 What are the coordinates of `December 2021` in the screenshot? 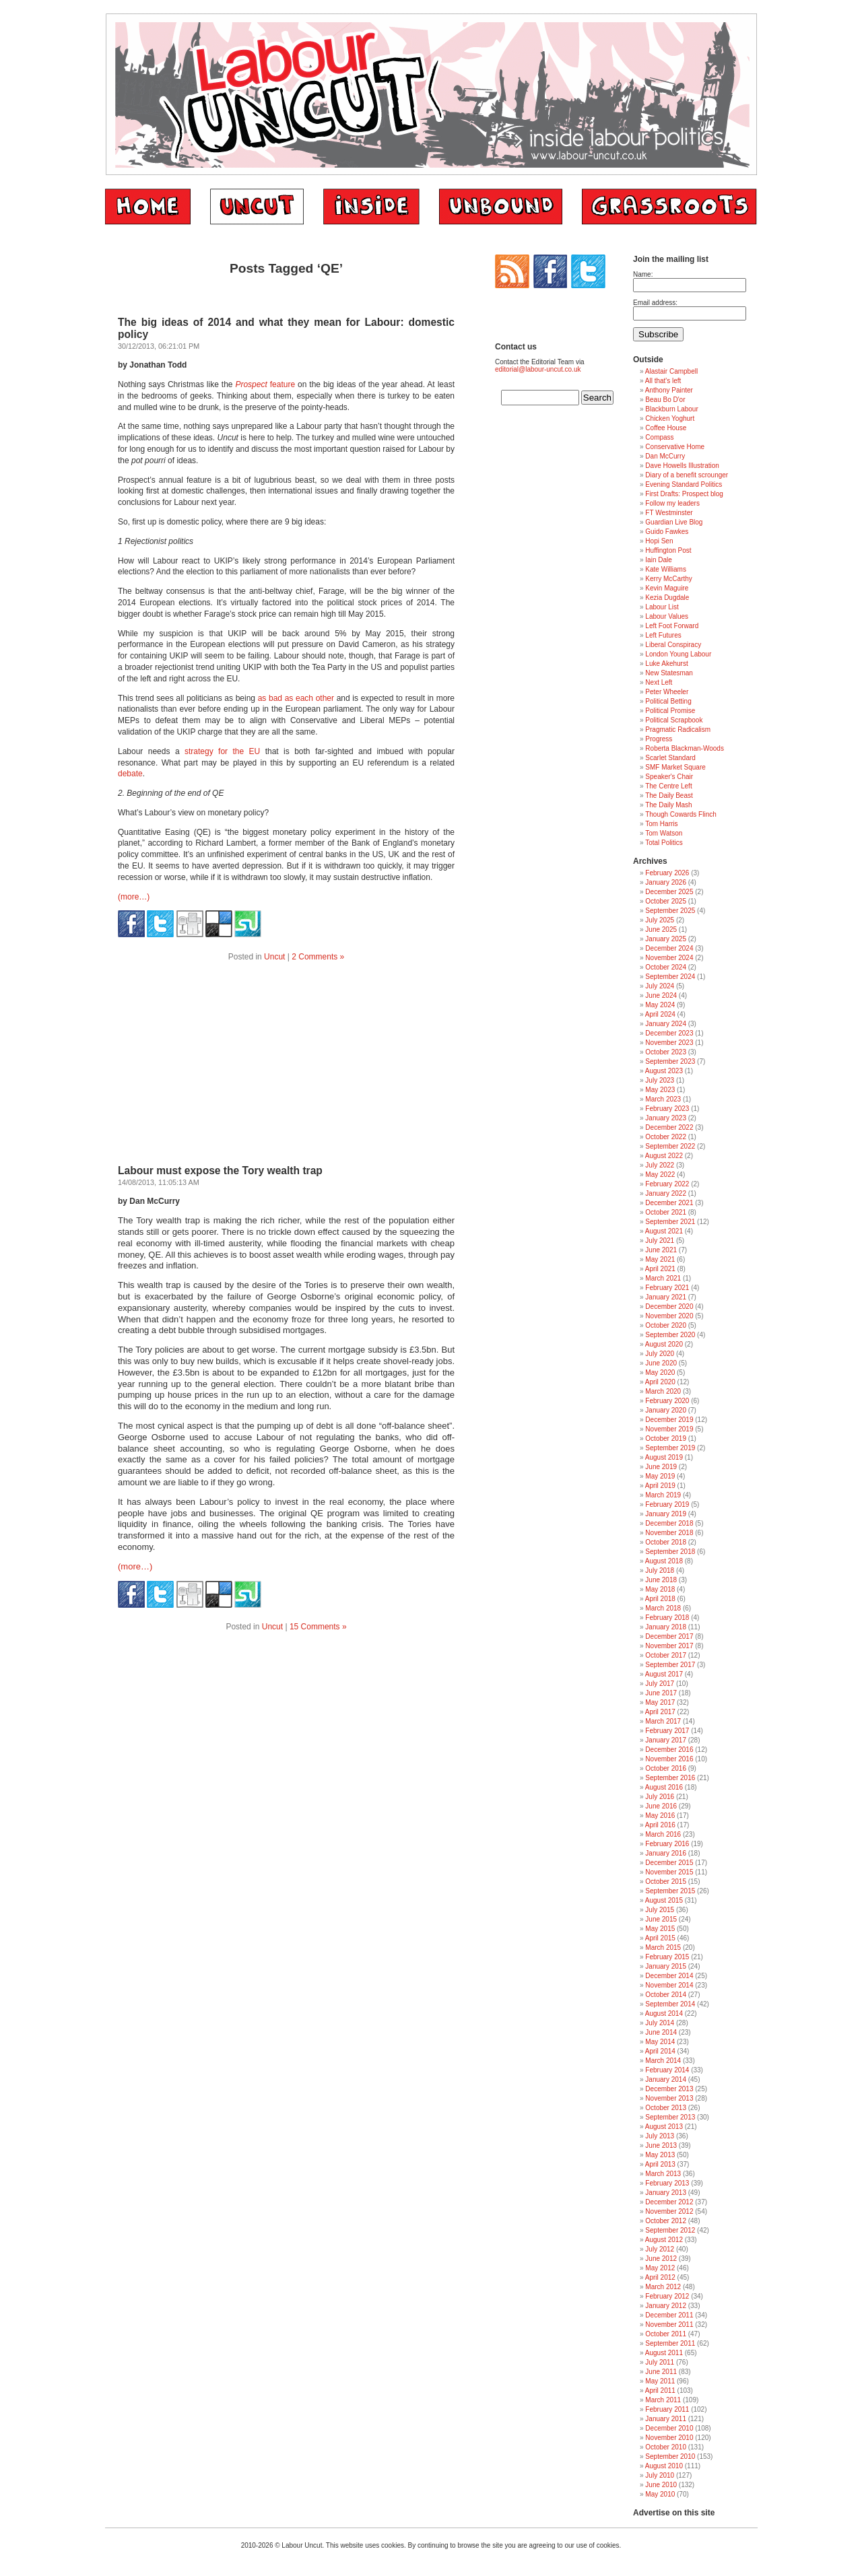 It's located at (669, 1203).